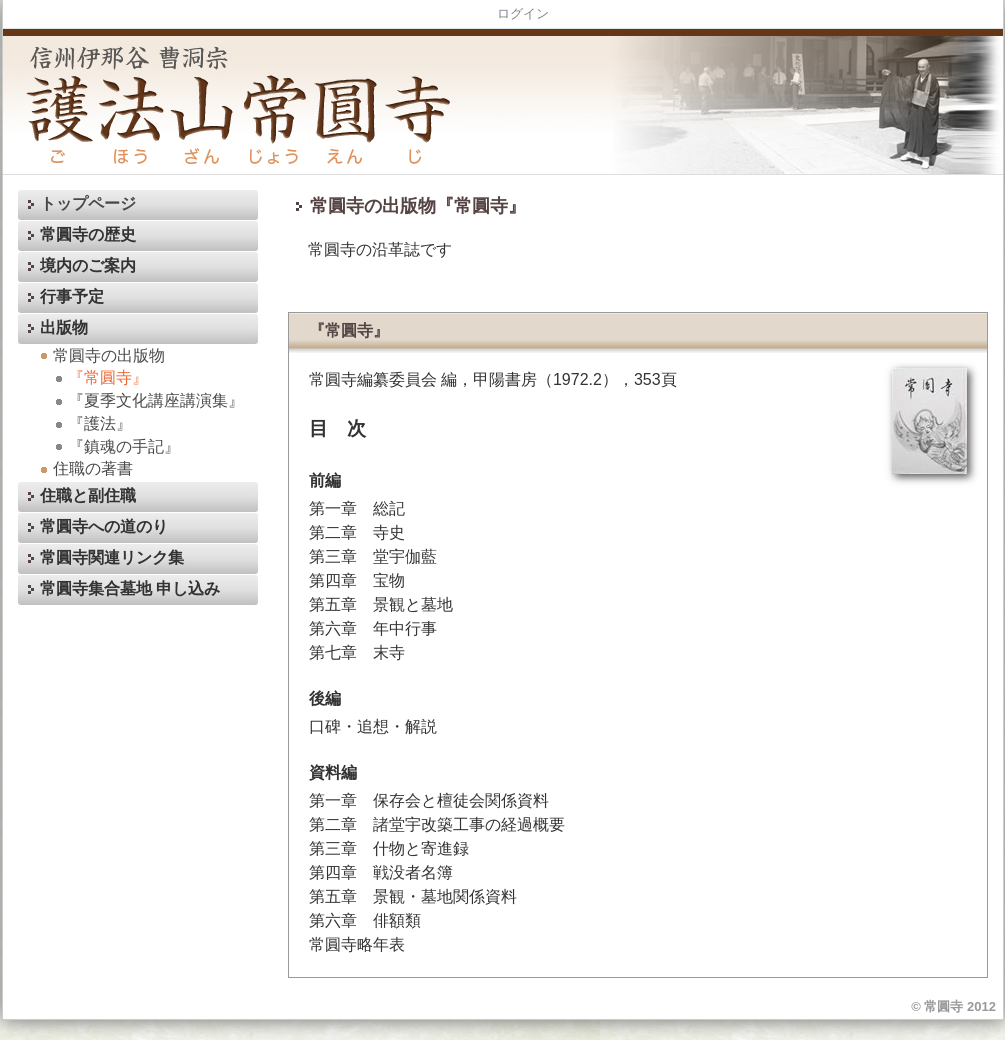 This screenshot has height=1040, width=1005. What do you see at coordinates (84, 469) in the screenshot?
I see `住職の著書` at bounding box center [84, 469].